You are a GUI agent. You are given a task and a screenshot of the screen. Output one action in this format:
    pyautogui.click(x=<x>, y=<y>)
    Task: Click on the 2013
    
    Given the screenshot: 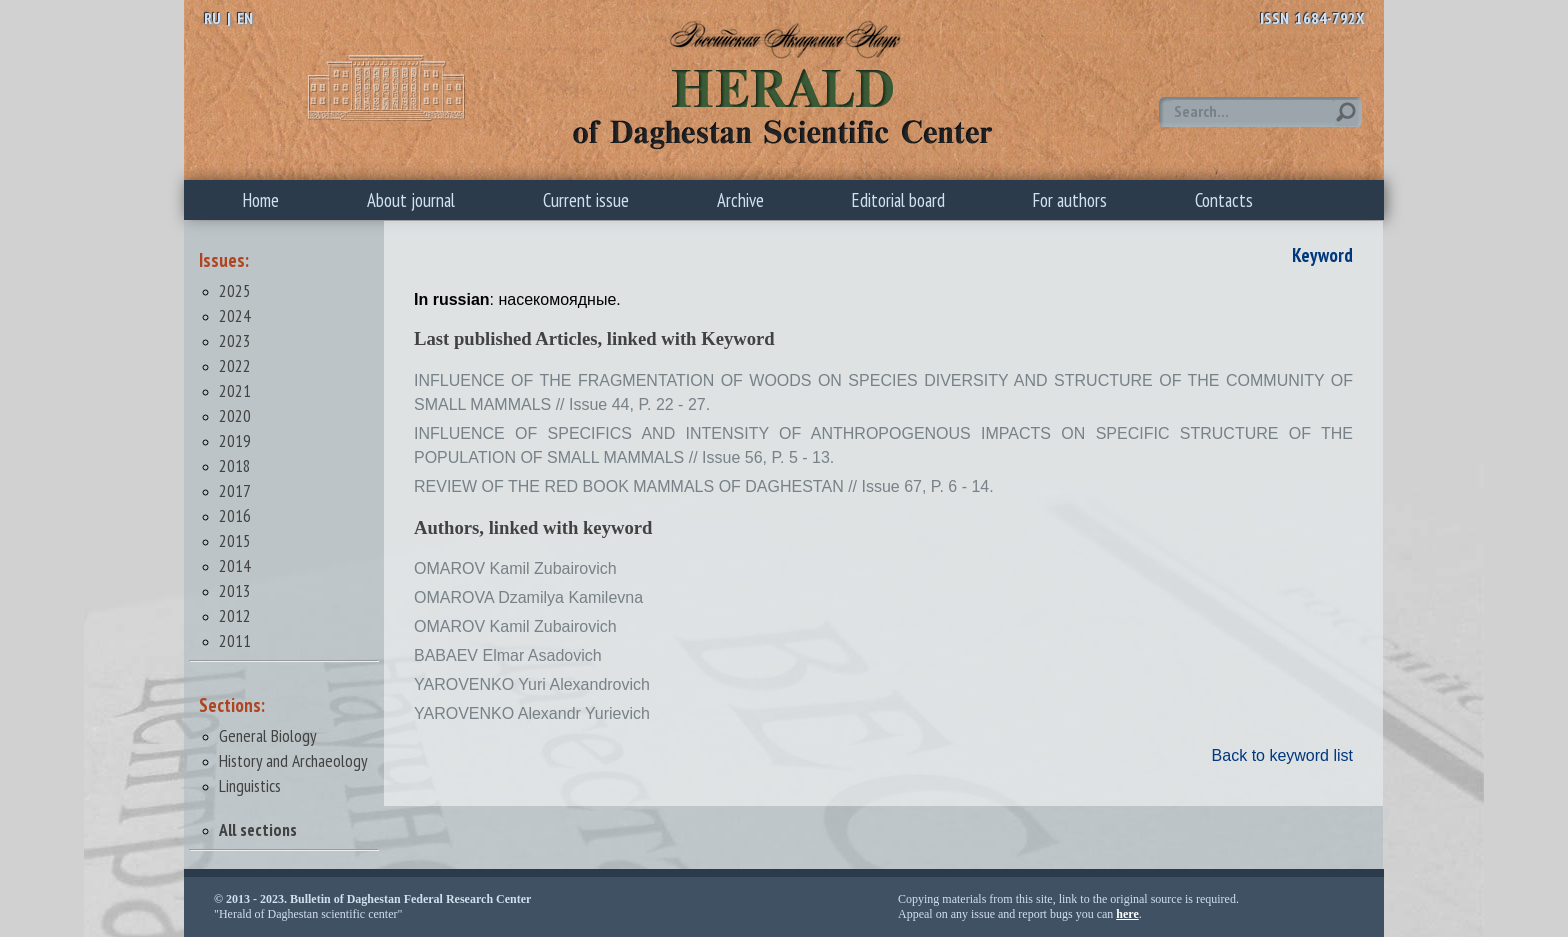 What is the action you would take?
    pyautogui.click(x=235, y=590)
    